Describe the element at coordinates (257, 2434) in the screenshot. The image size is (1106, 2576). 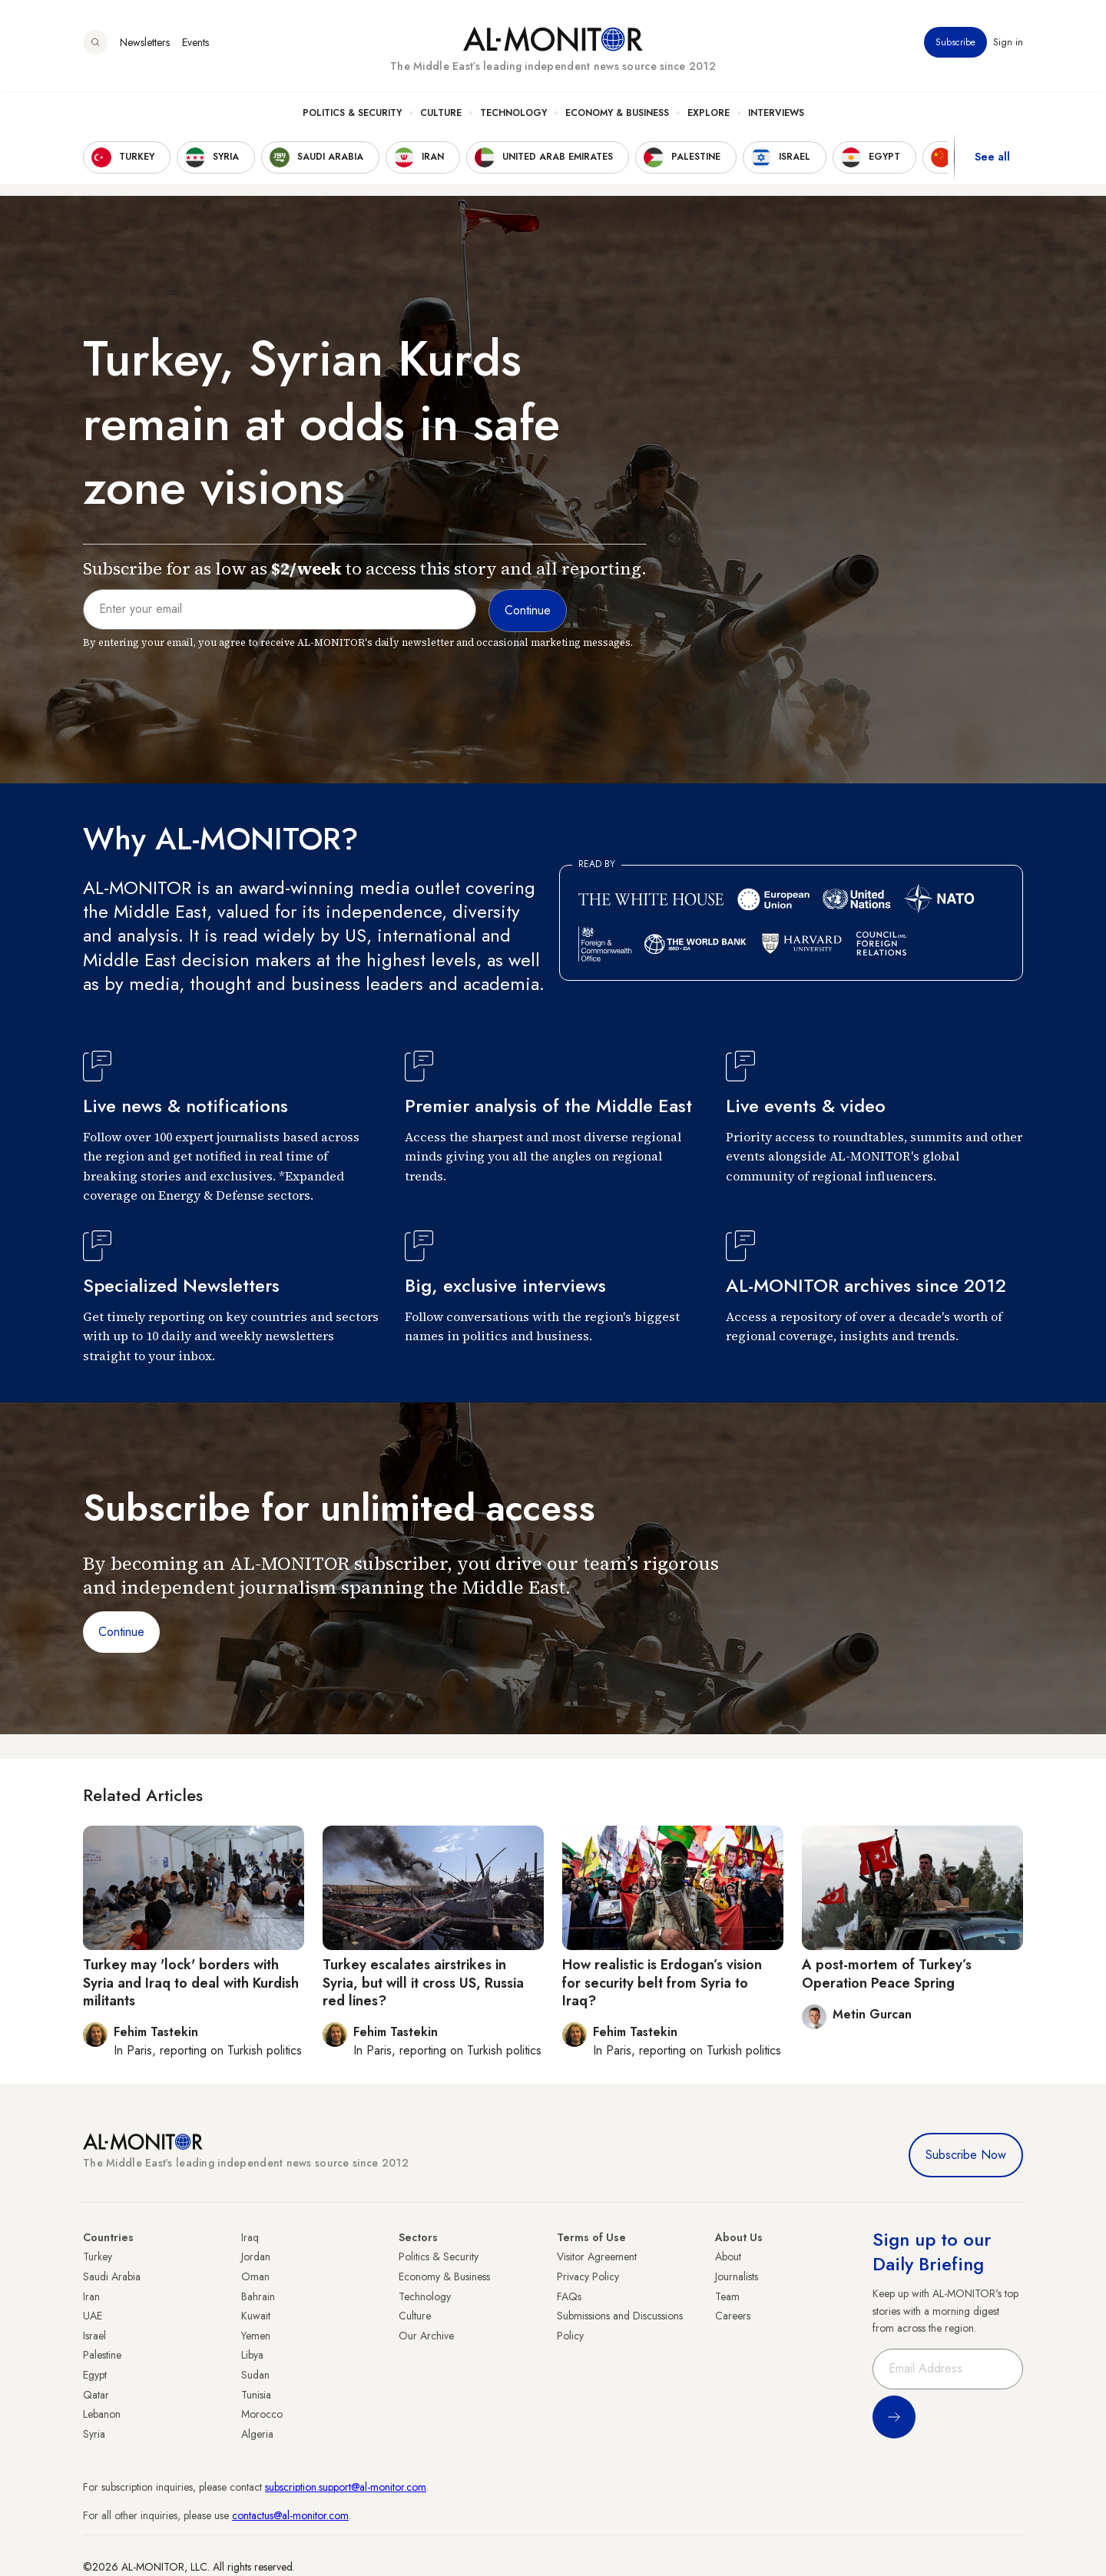
I see `Algeria` at that location.